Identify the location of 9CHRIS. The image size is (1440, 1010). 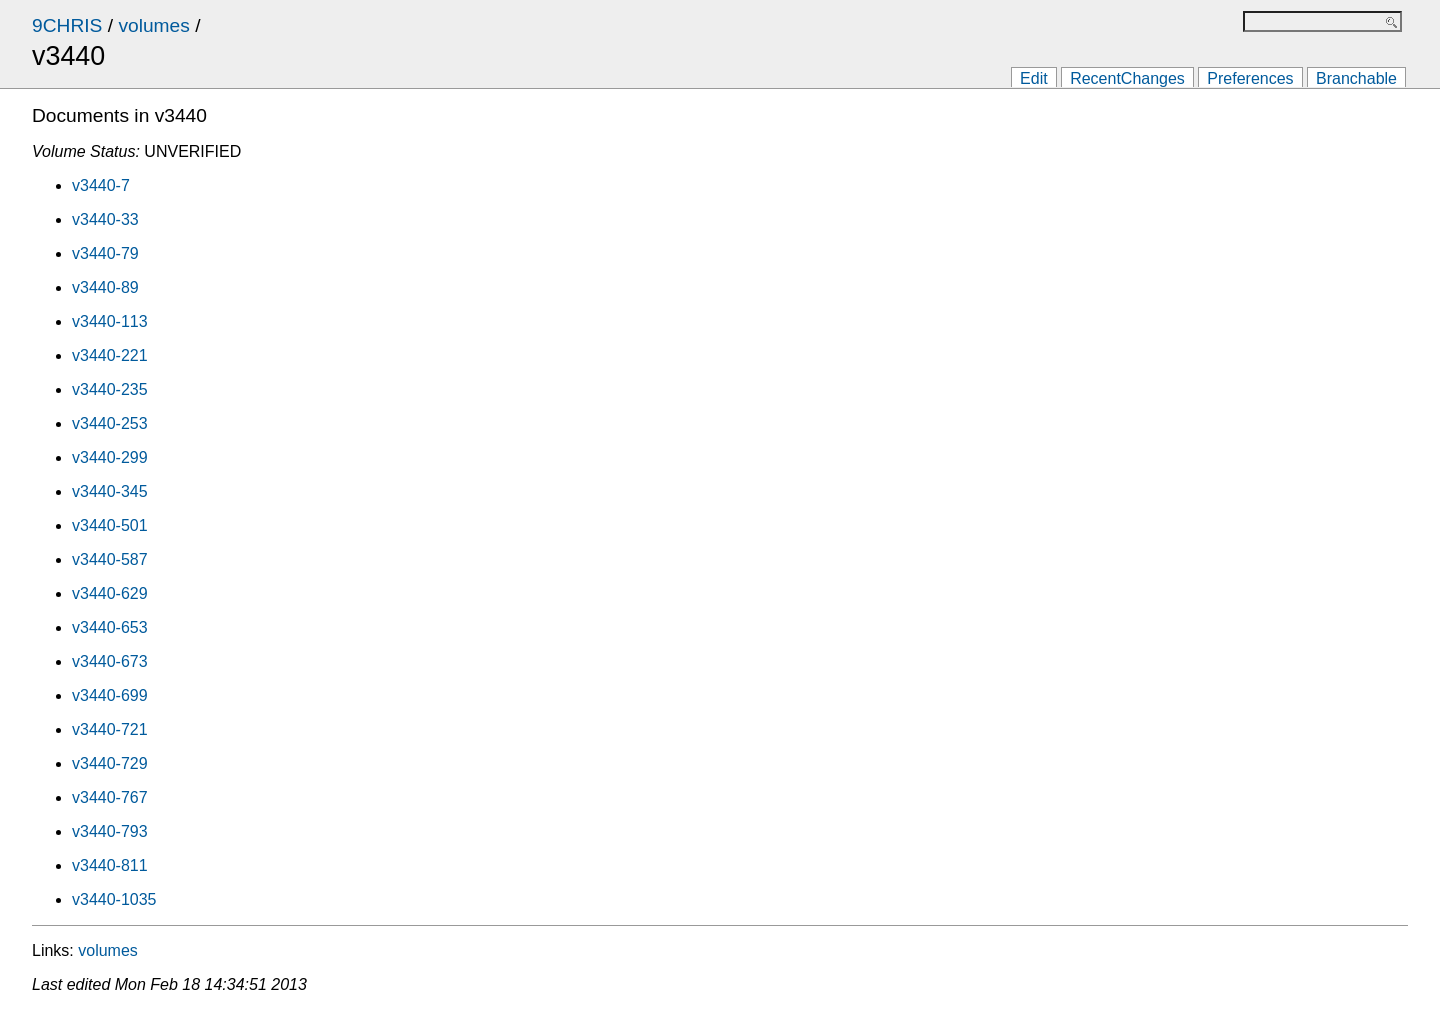
(67, 25).